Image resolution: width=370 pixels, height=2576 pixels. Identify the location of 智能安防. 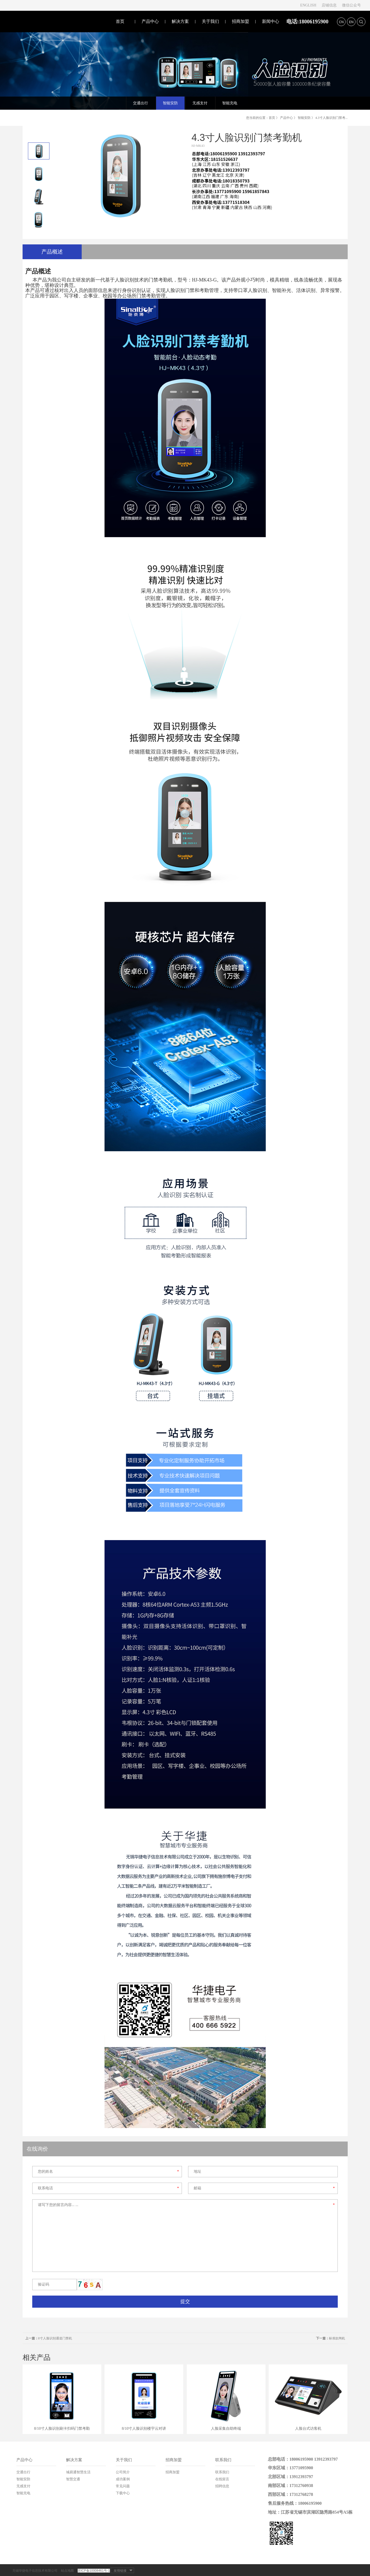
(304, 118).